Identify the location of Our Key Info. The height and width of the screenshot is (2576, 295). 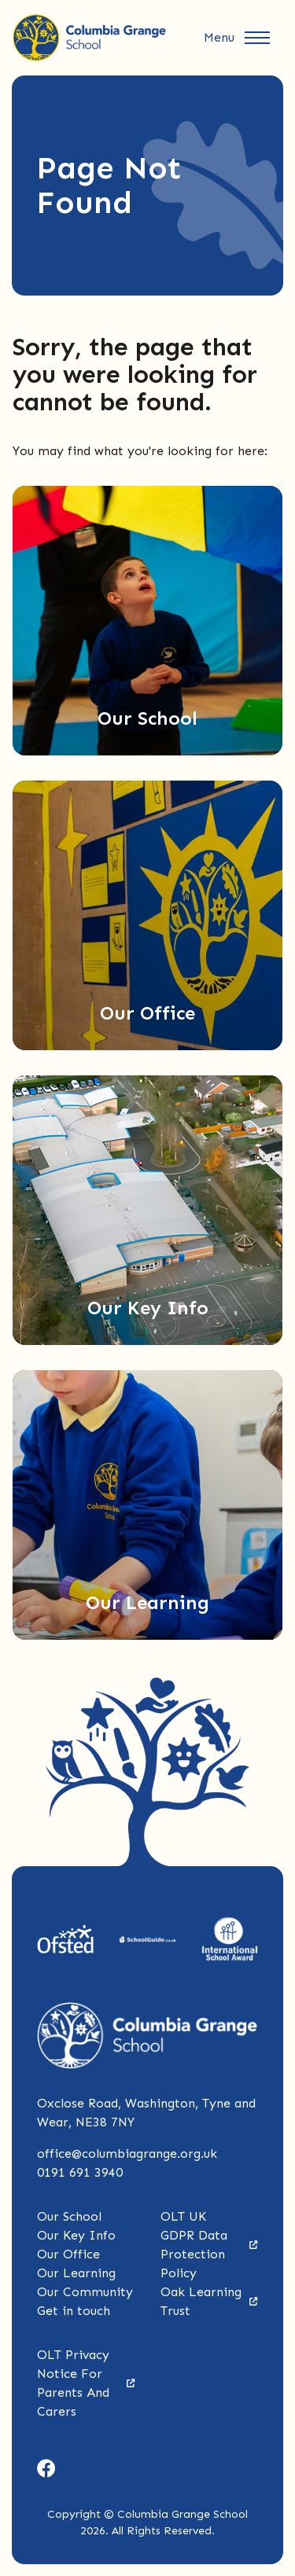
(76, 2235).